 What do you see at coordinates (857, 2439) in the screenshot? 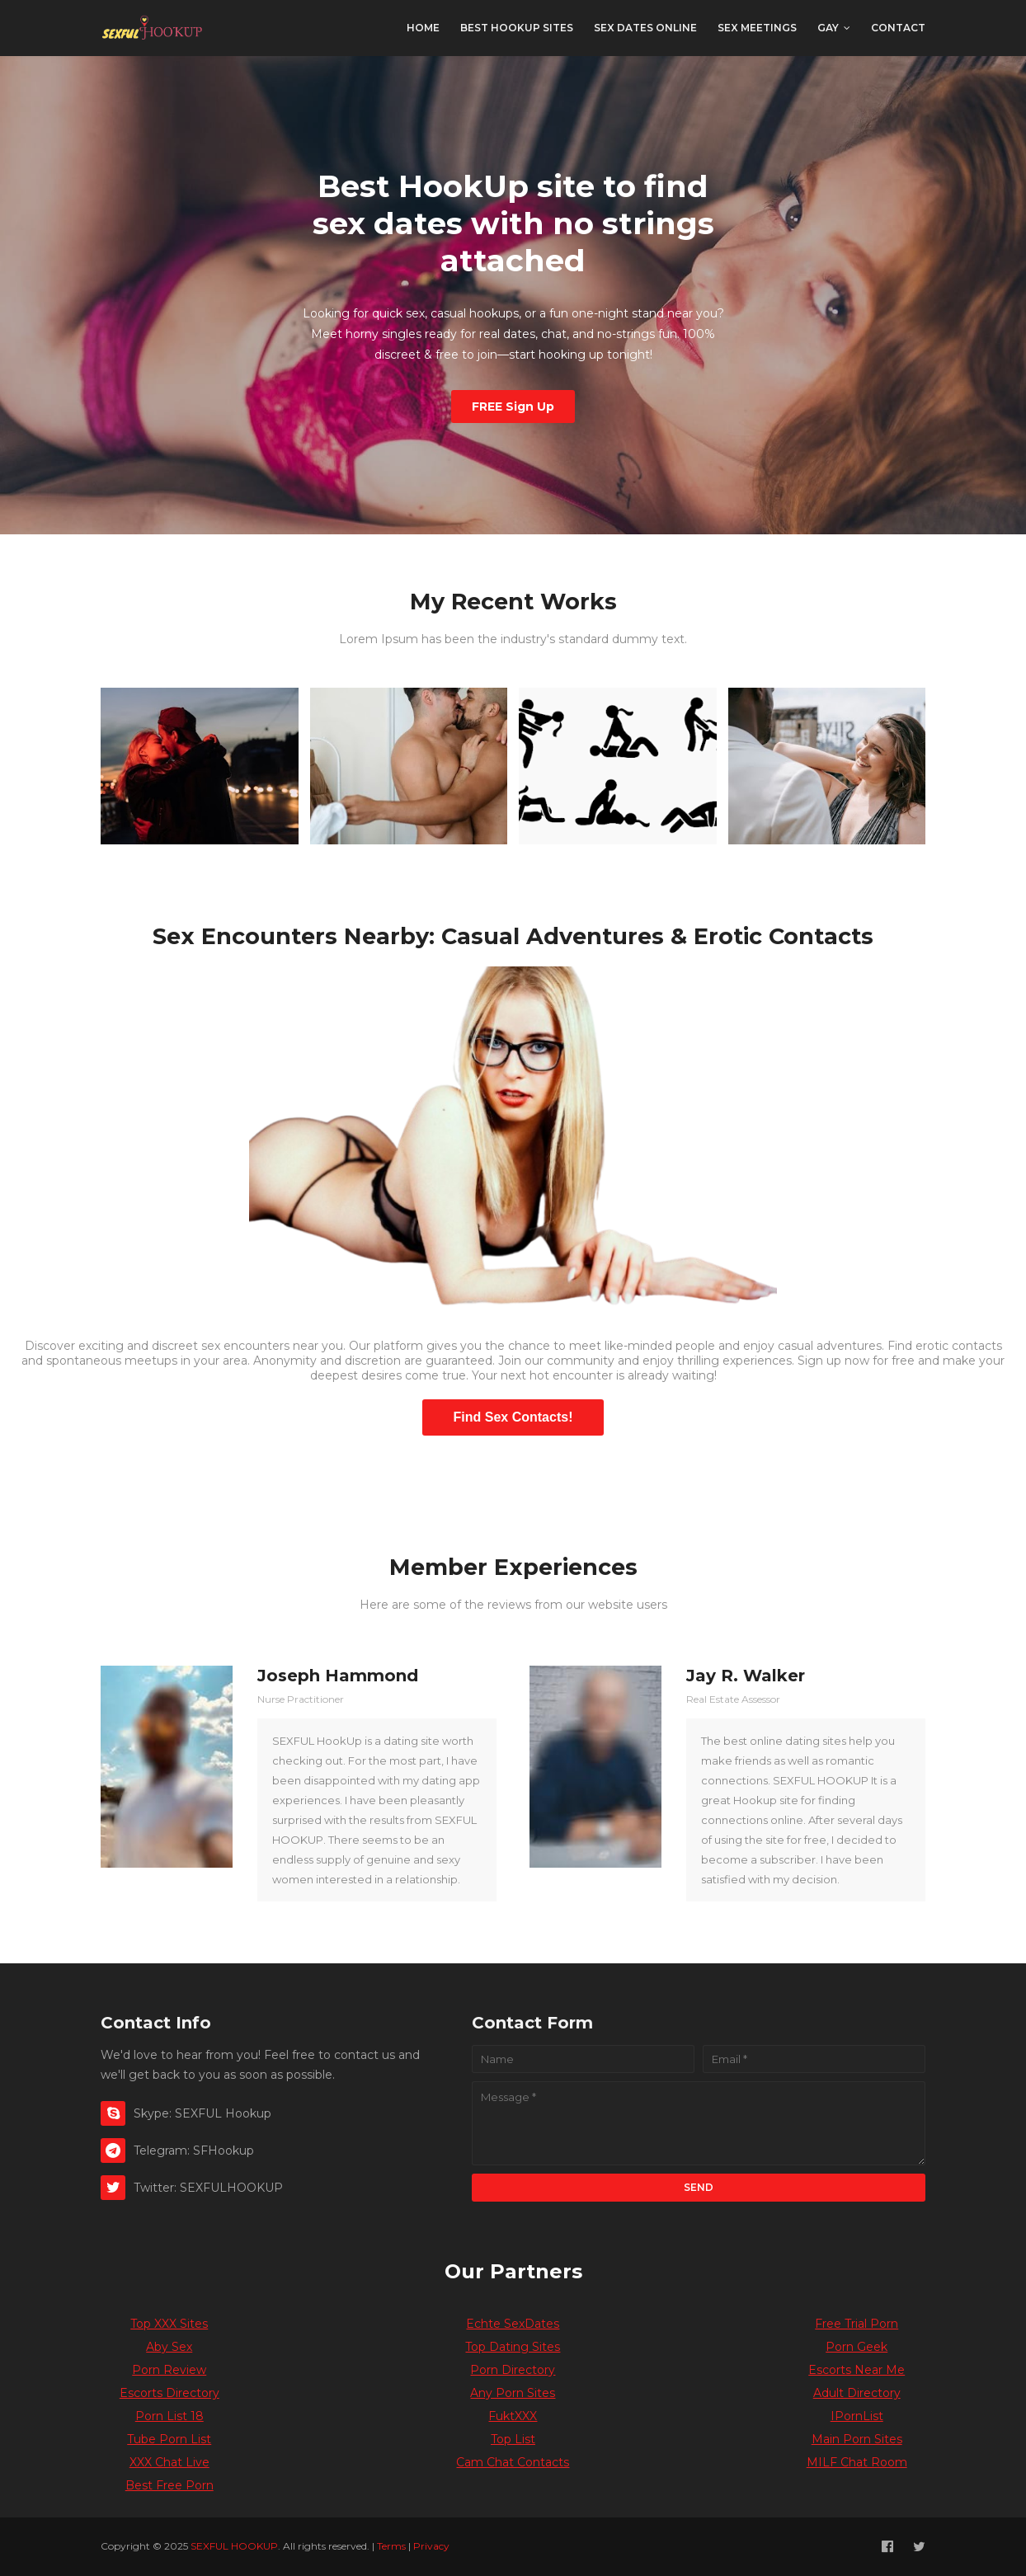
I see `Main Porn Sites` at bounding box center [857, 2439].